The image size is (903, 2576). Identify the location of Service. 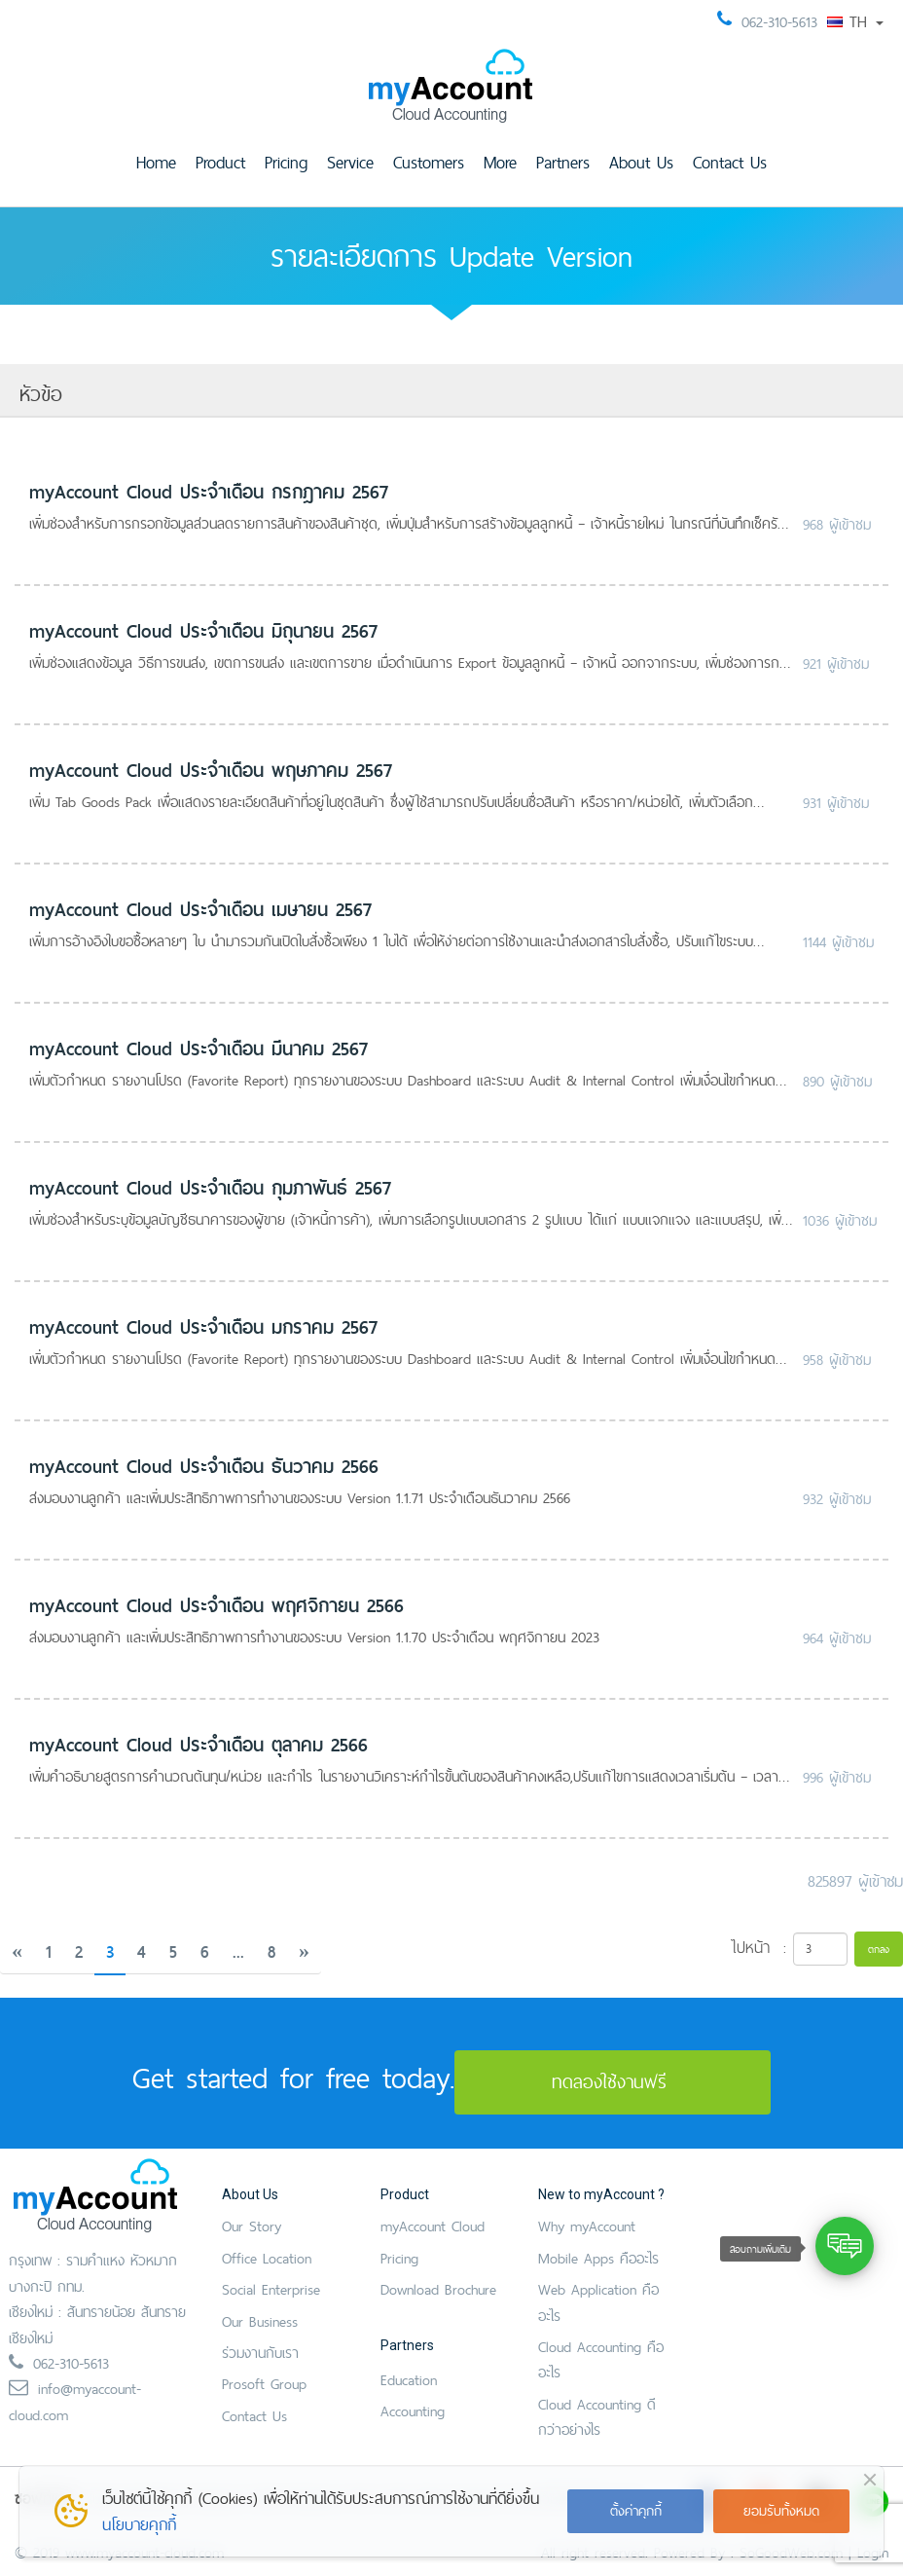
(350, 162).